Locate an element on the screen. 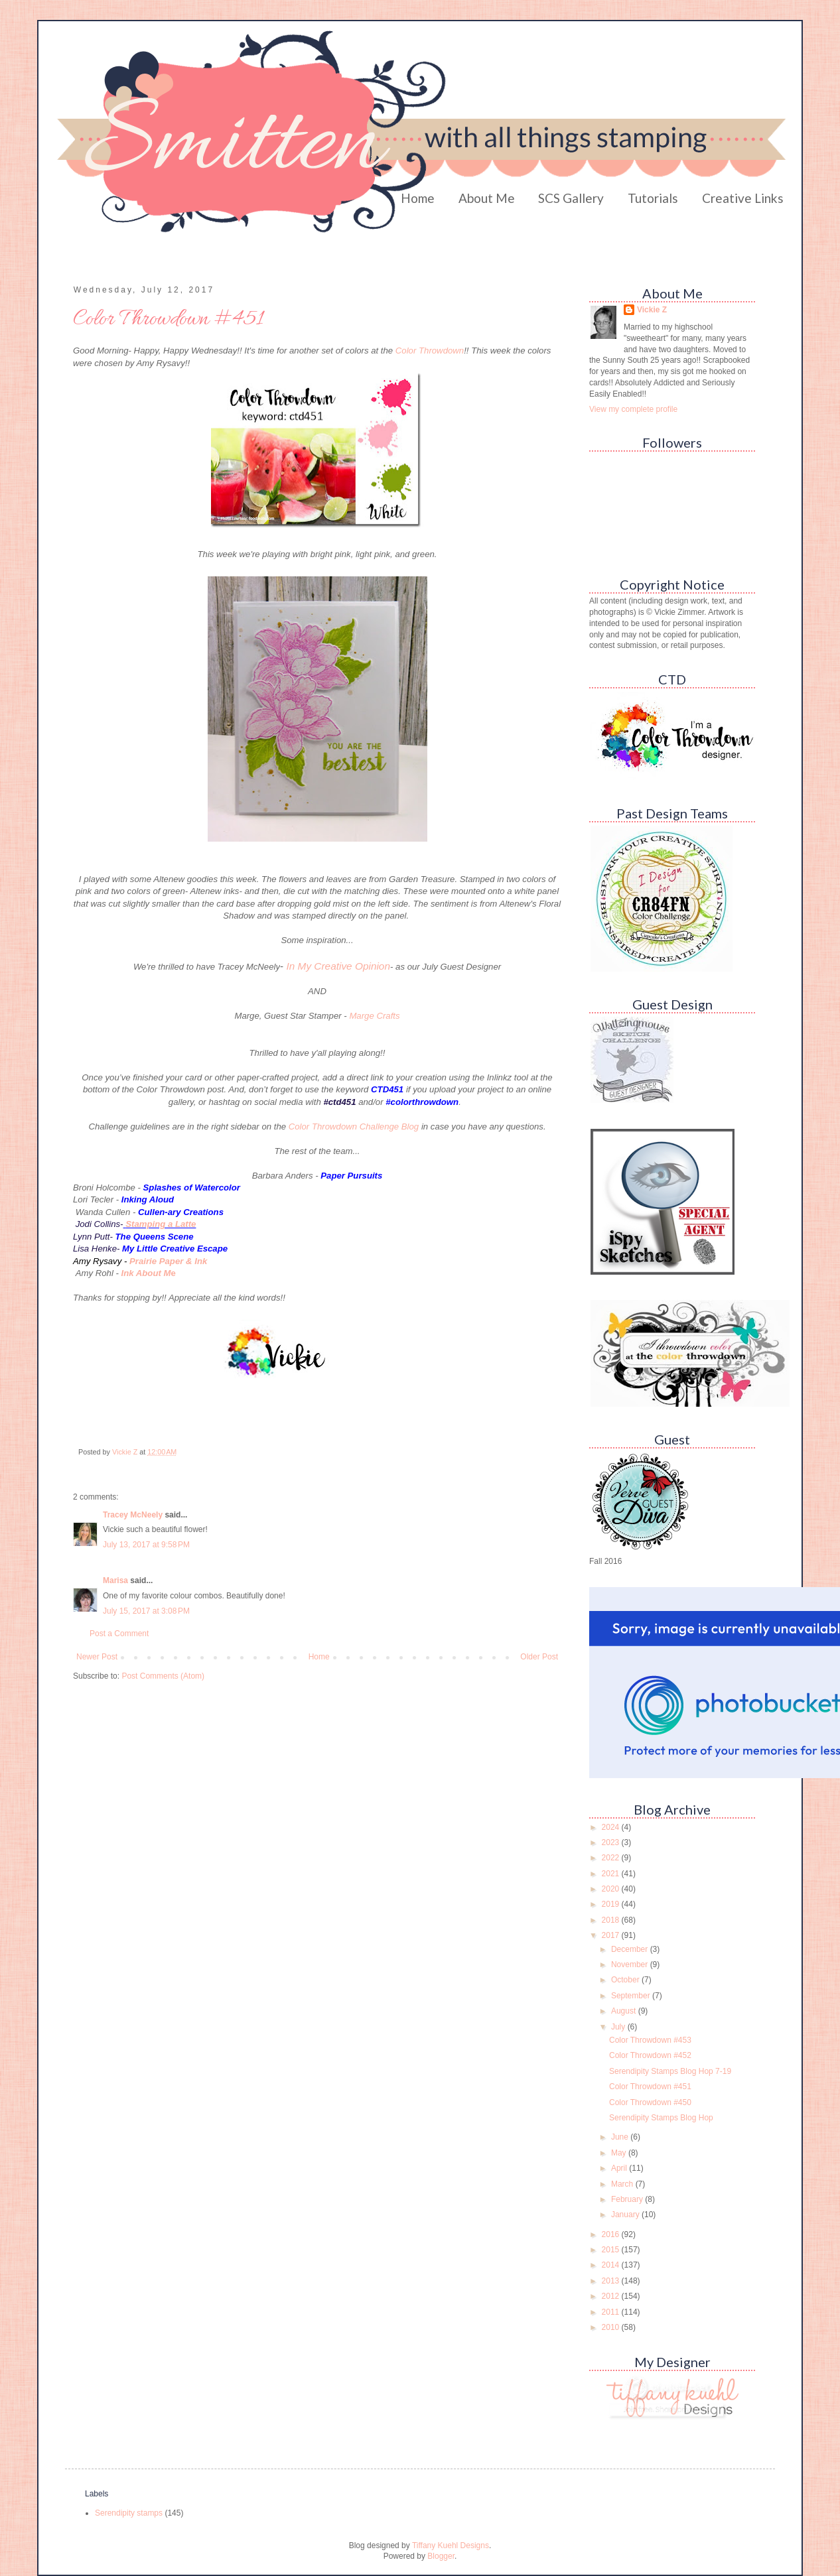 This screenshot has width=840, height=2576. Color Throwdown #451 is located at coordinates (650, 2086).